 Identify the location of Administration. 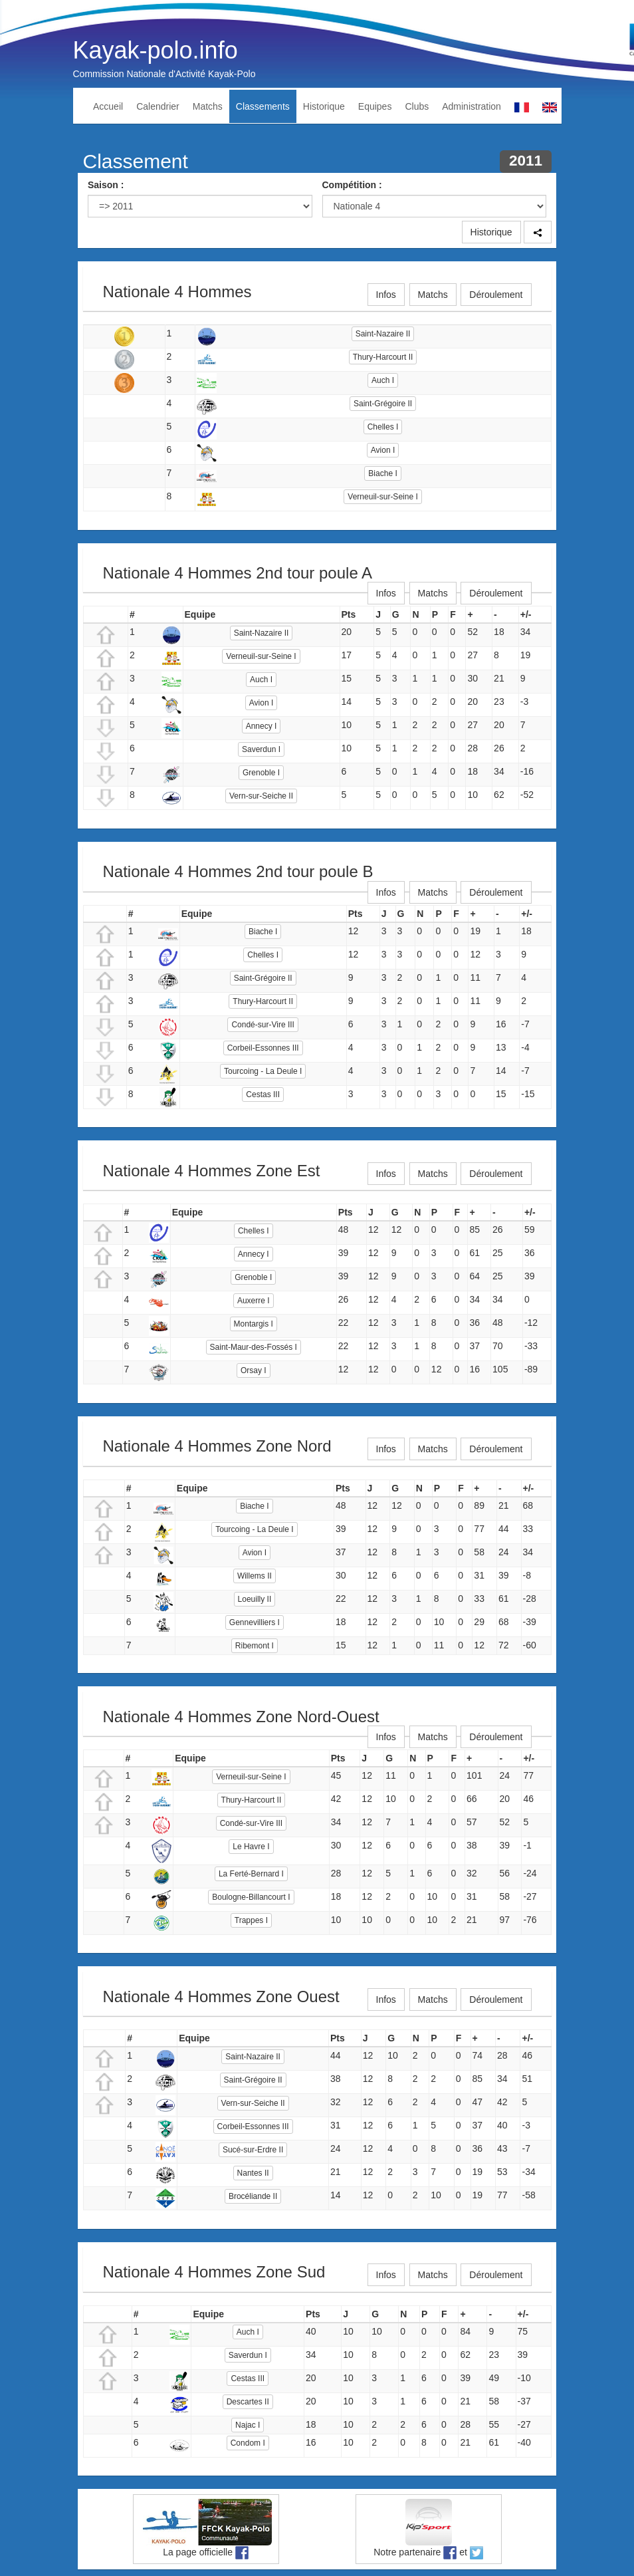
(471, 106).